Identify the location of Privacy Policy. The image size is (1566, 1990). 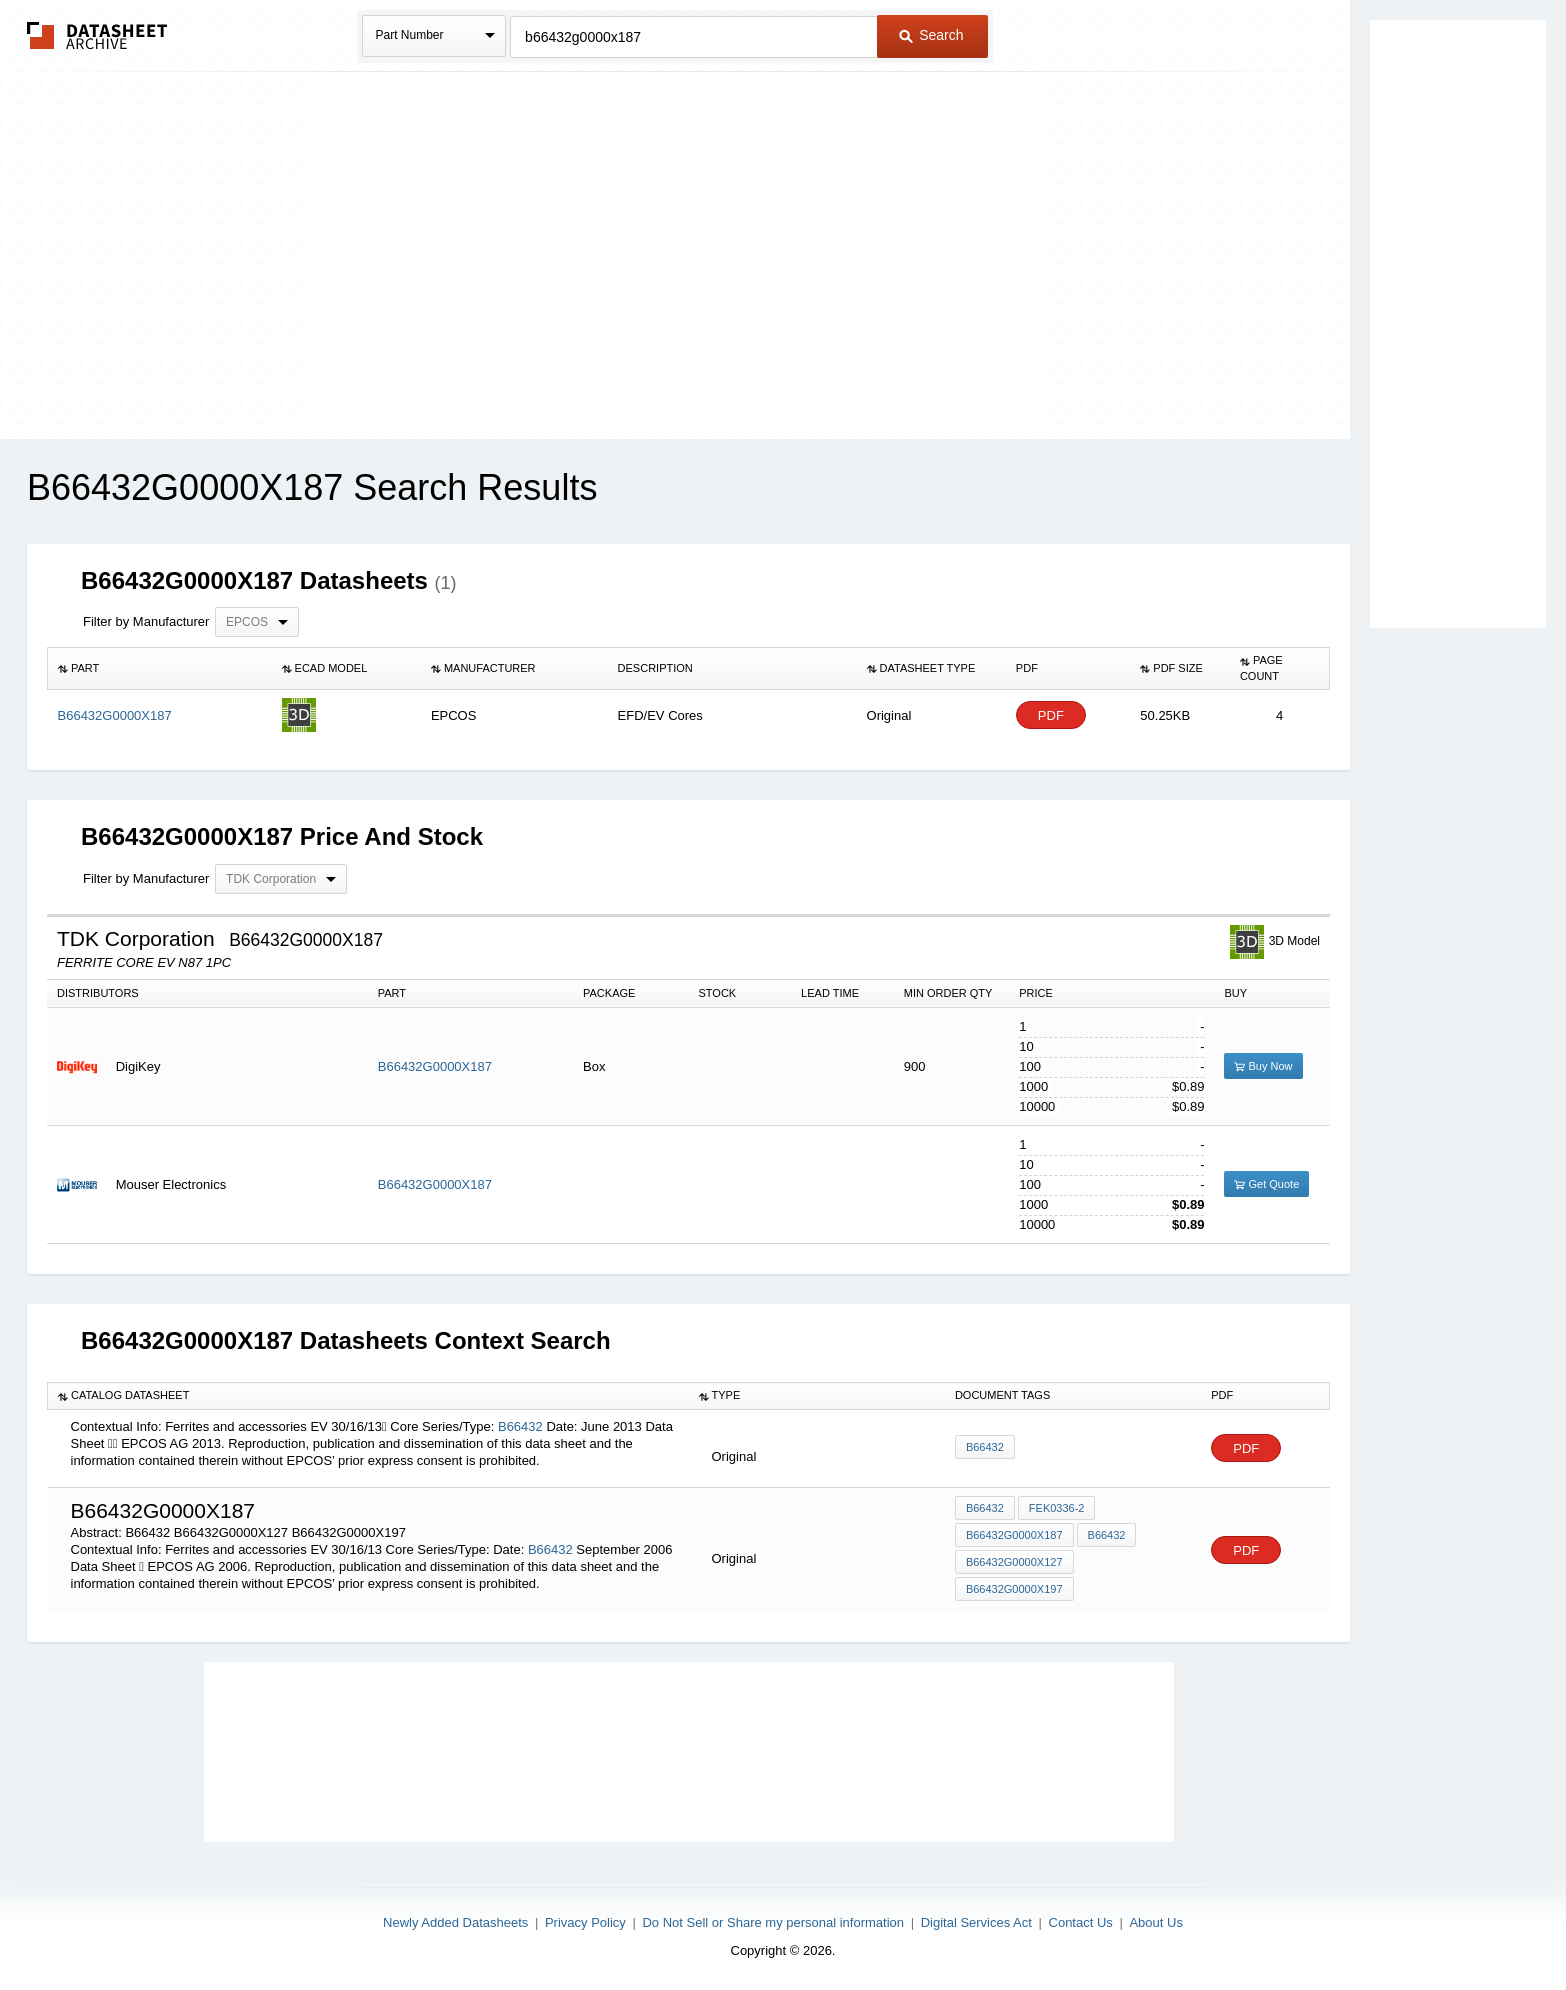
(585, 1922).